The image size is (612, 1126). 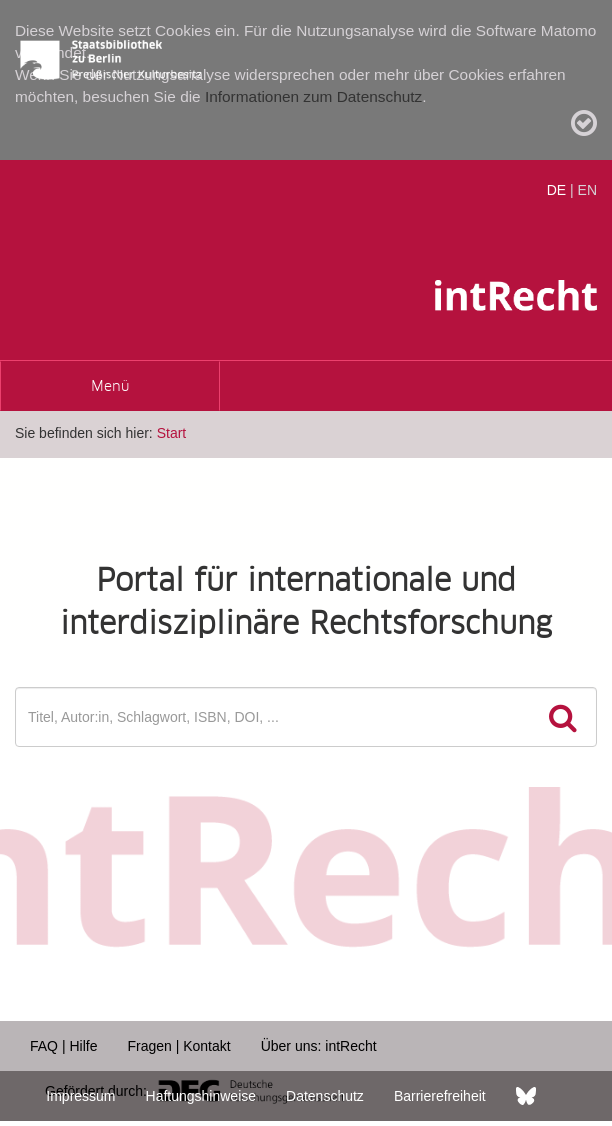 What do you see at coordinates (325, 1096) in the screenshot?
I see `Datenschutz` at bounding box center [325, 1096].